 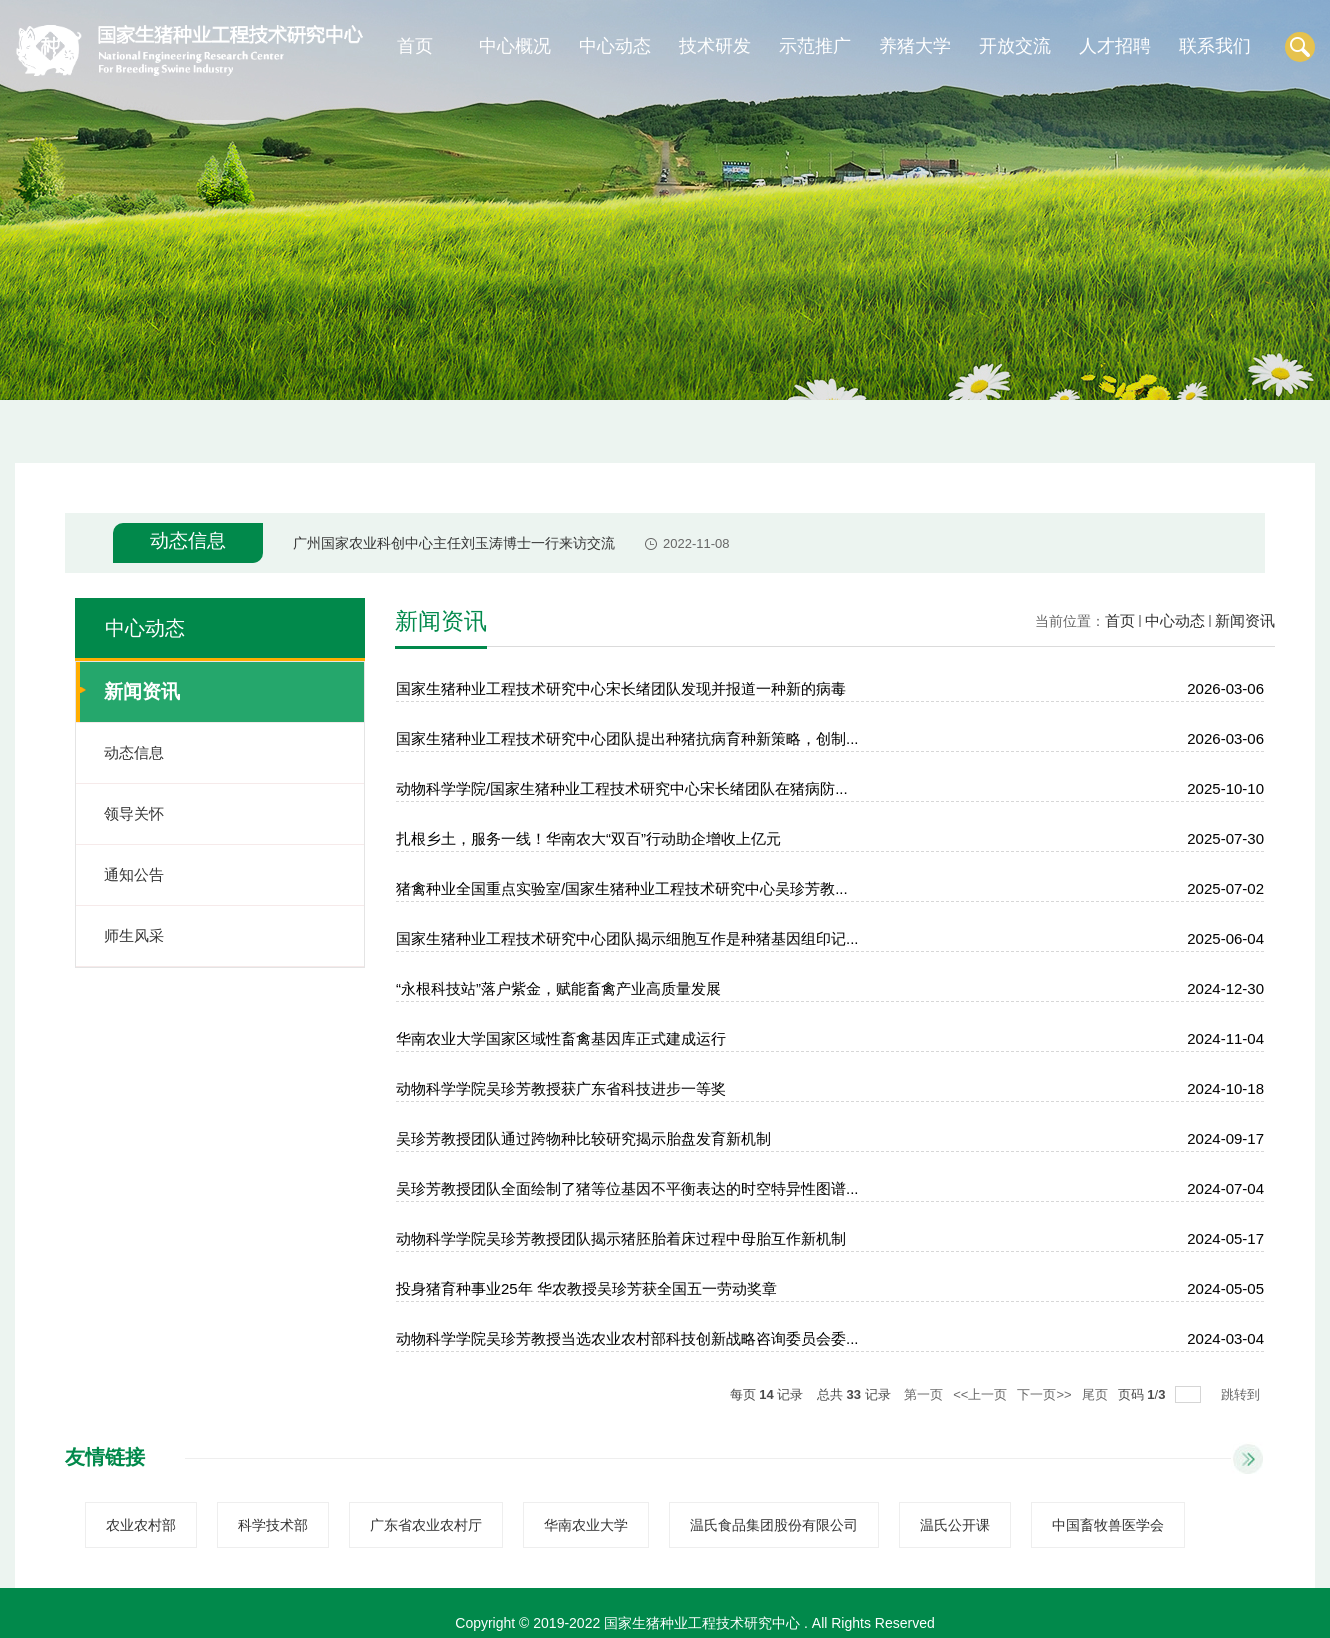 What do you see at coordinates (627, 938) in the screenshot?
I see `国家生猪种业工程技术研究中心团队揭示细胞互作是种猪基因组印记...` at bounding box center [627, 938].